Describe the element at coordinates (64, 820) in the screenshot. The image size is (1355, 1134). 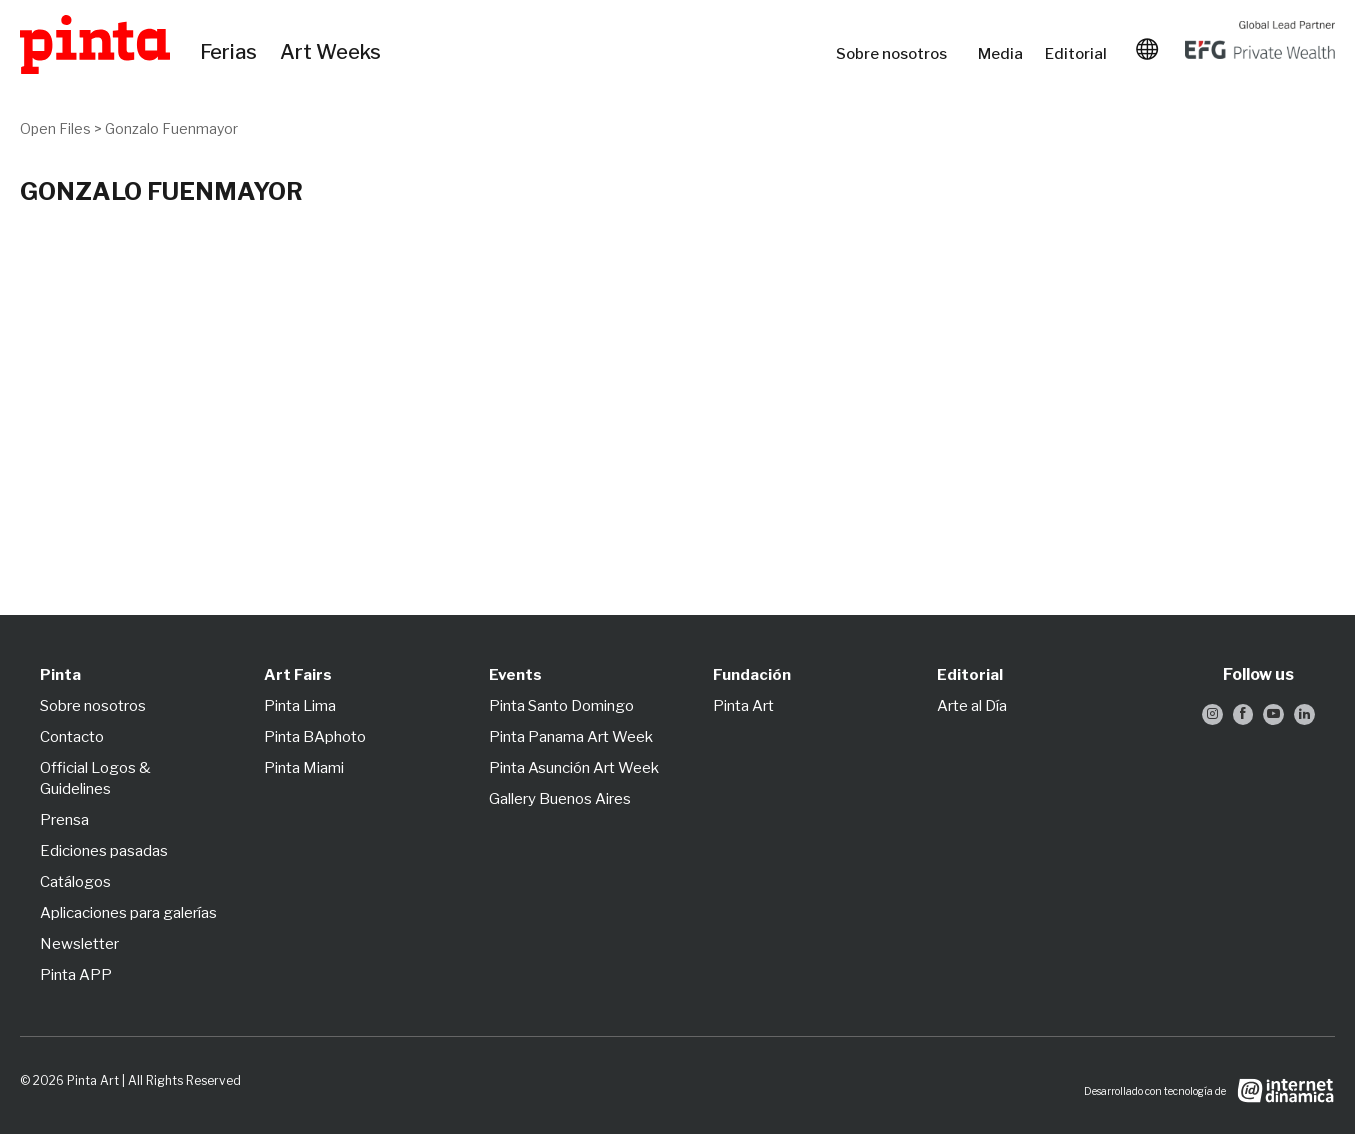
I see `Prensa` at that location.